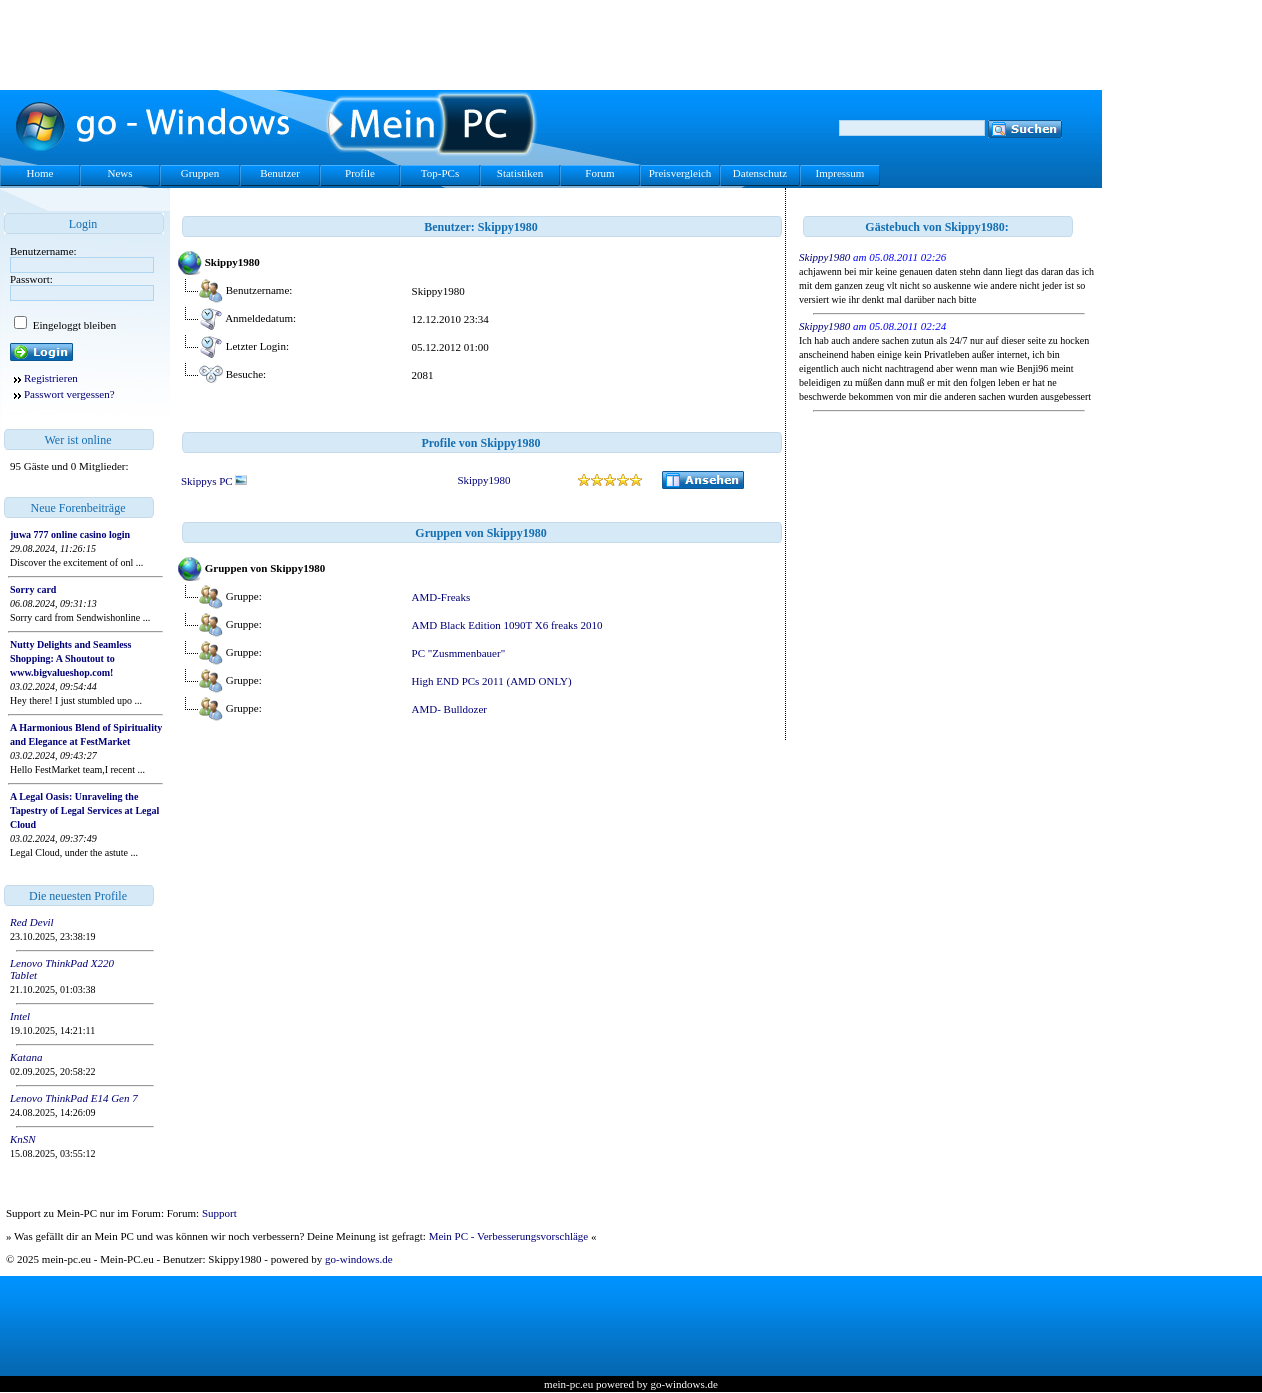 The image size is (1262, 1393). Describe the element at coordinates (23, 1139) in the screenshot. I see `KnSN` at that location.